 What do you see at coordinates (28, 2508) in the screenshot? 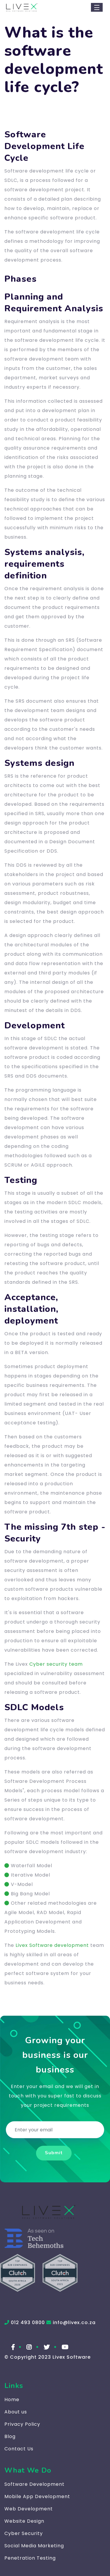
I see `Web Development` at bounding box center [28, 2508].